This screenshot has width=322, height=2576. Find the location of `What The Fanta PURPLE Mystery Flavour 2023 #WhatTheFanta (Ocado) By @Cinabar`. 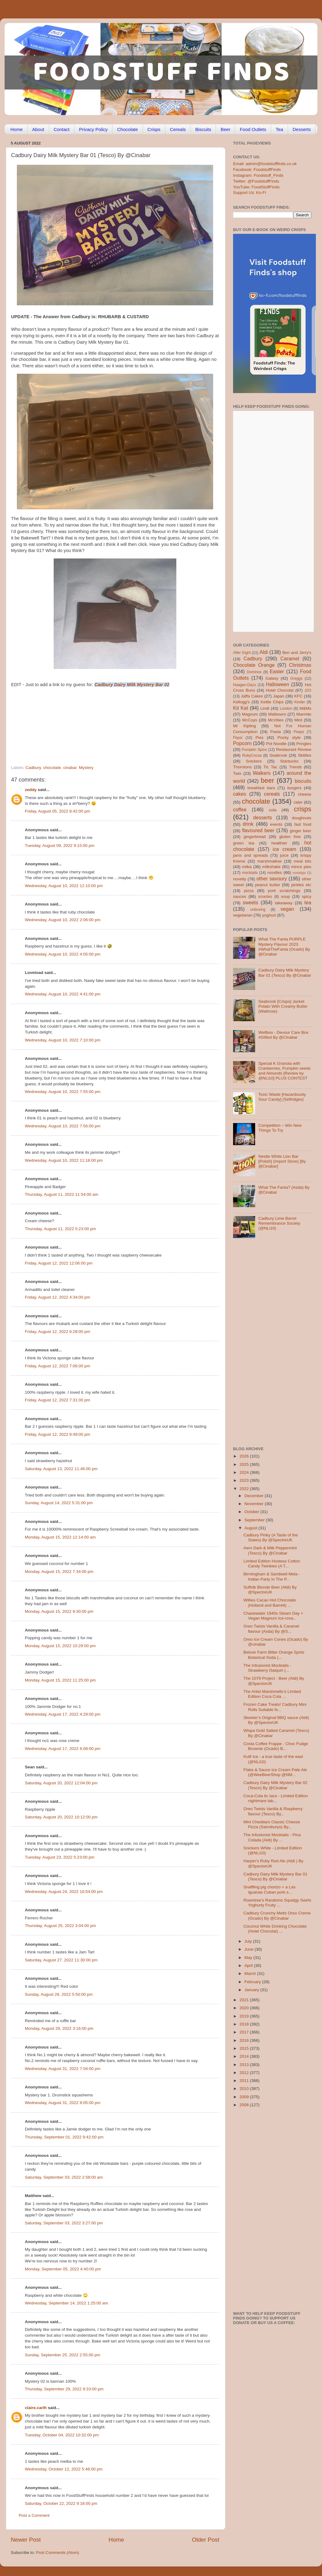

What The Fanta PURPLE Mystery Flavour 2023 #WhatTheFanta (Ocado) By @Cinabar is located at coordinates (284, 946).